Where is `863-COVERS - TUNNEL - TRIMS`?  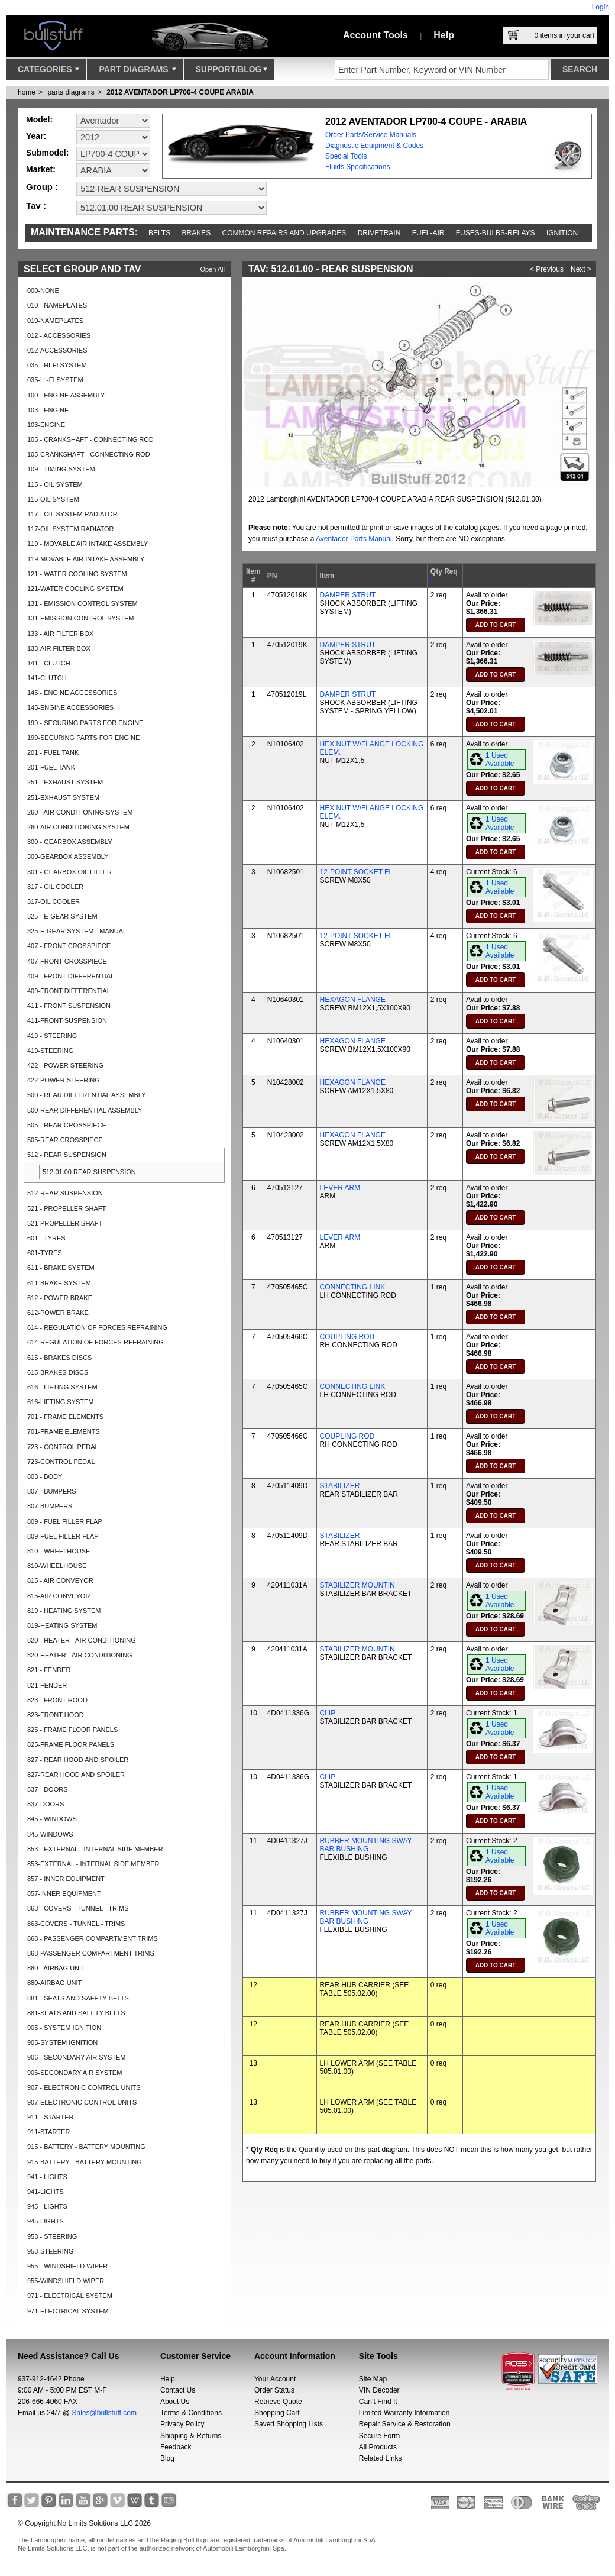
863-COVERS - TUNNEL - TRIMS is located at coordinates (76, 1923).